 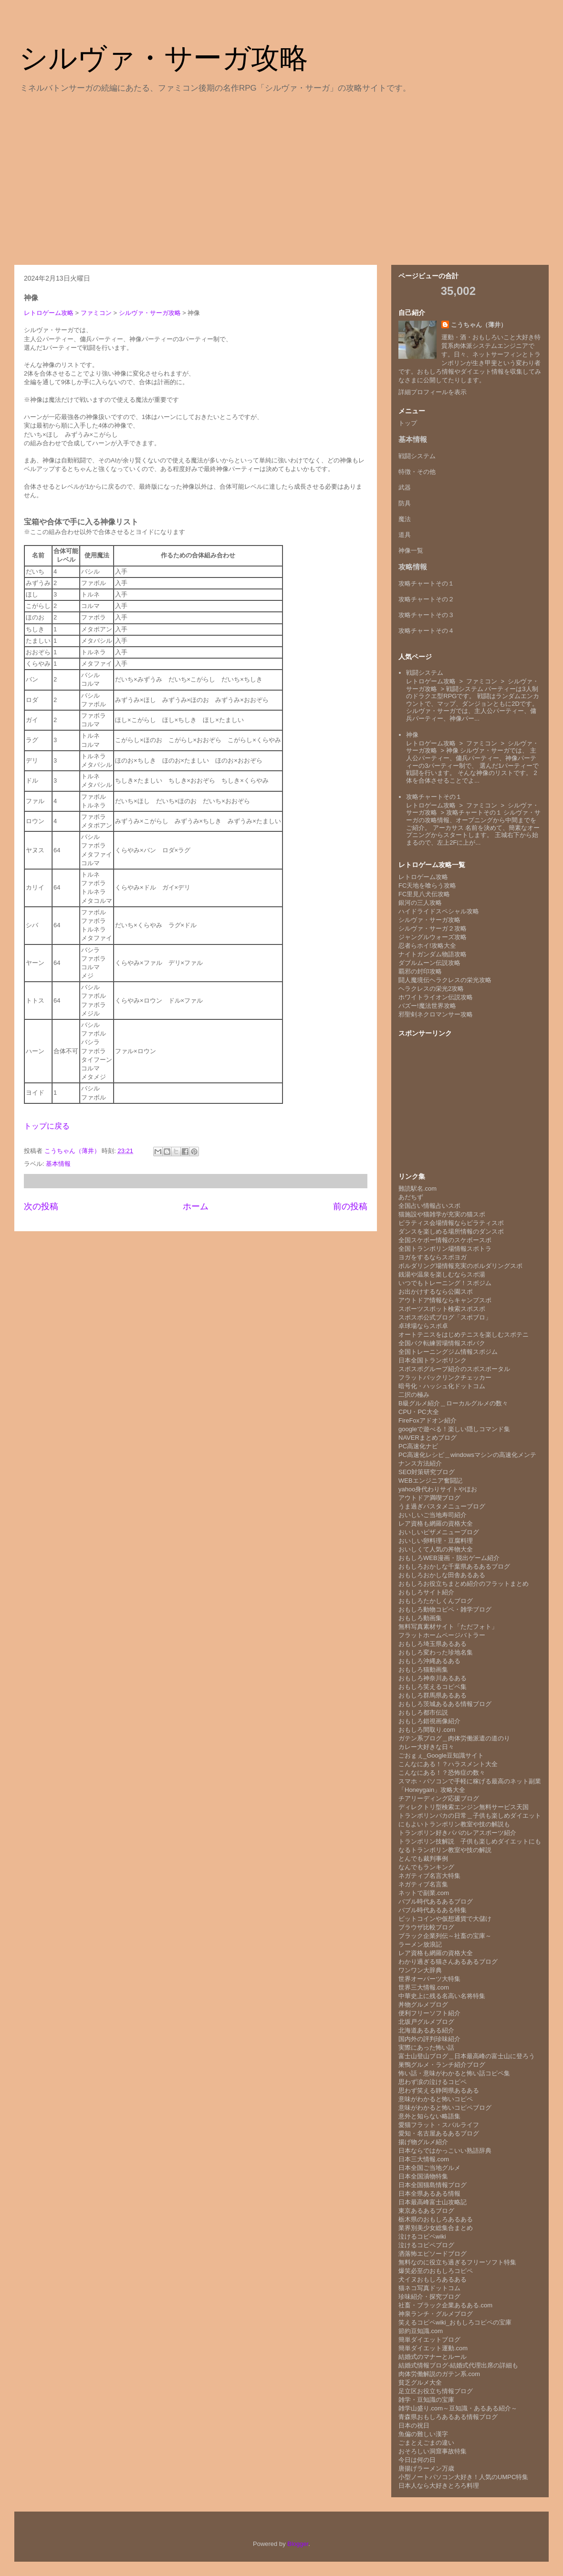 I want to click on チアリーディング応援ブログ, so click(x=438, y=1798).